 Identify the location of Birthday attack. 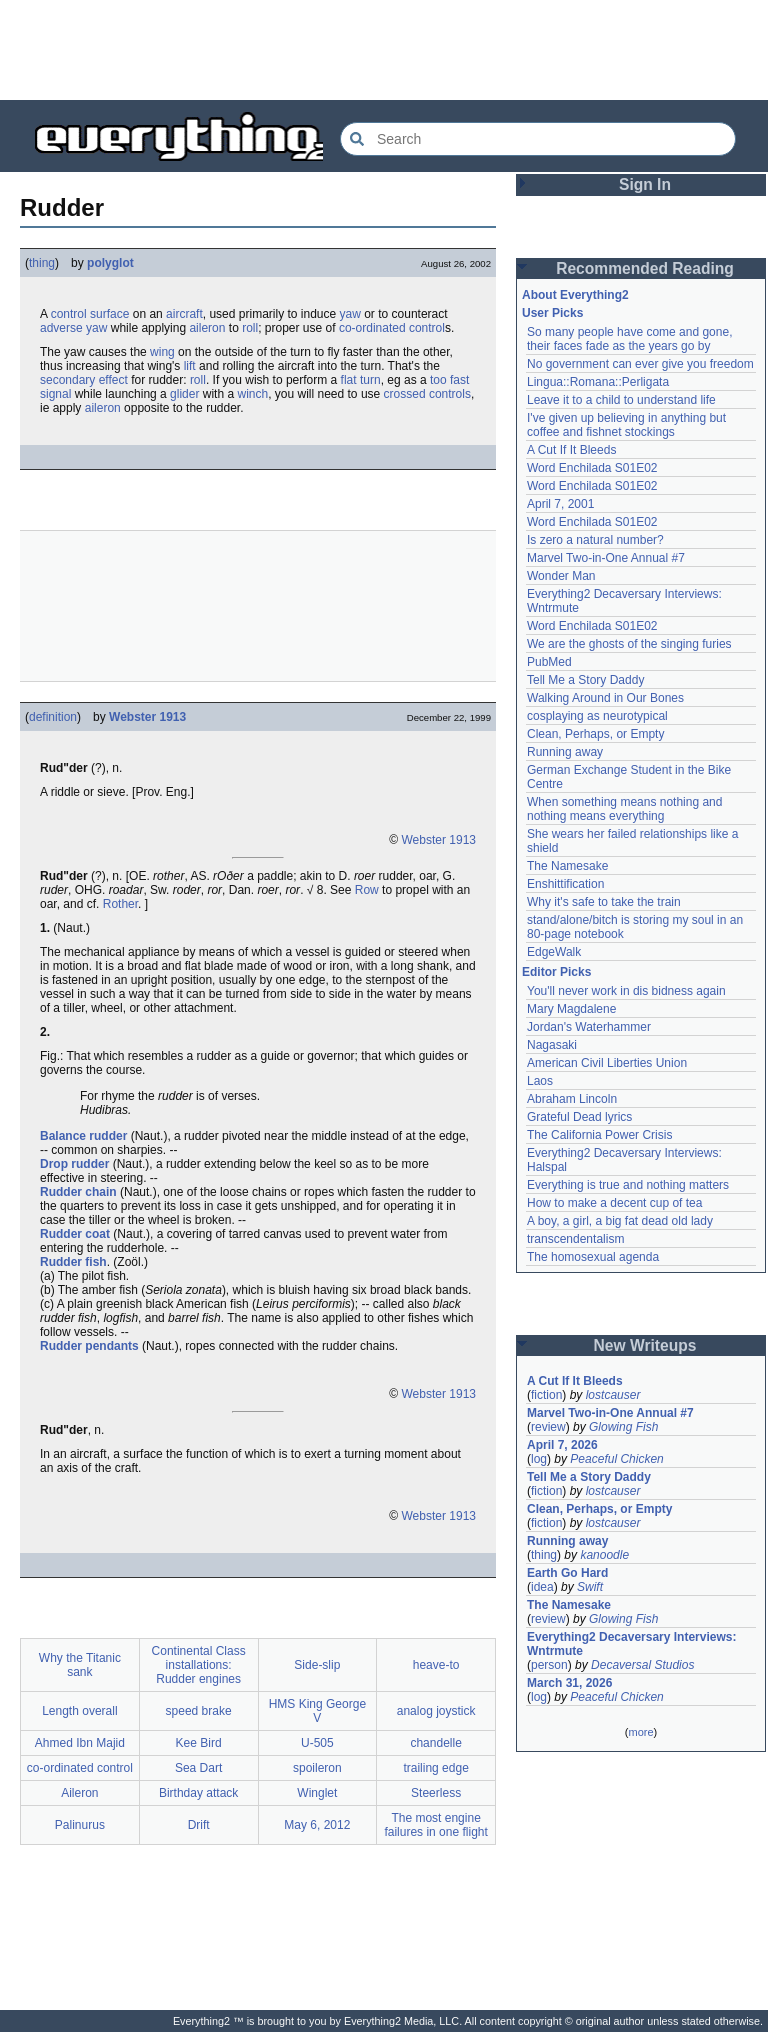
(198, 1793).